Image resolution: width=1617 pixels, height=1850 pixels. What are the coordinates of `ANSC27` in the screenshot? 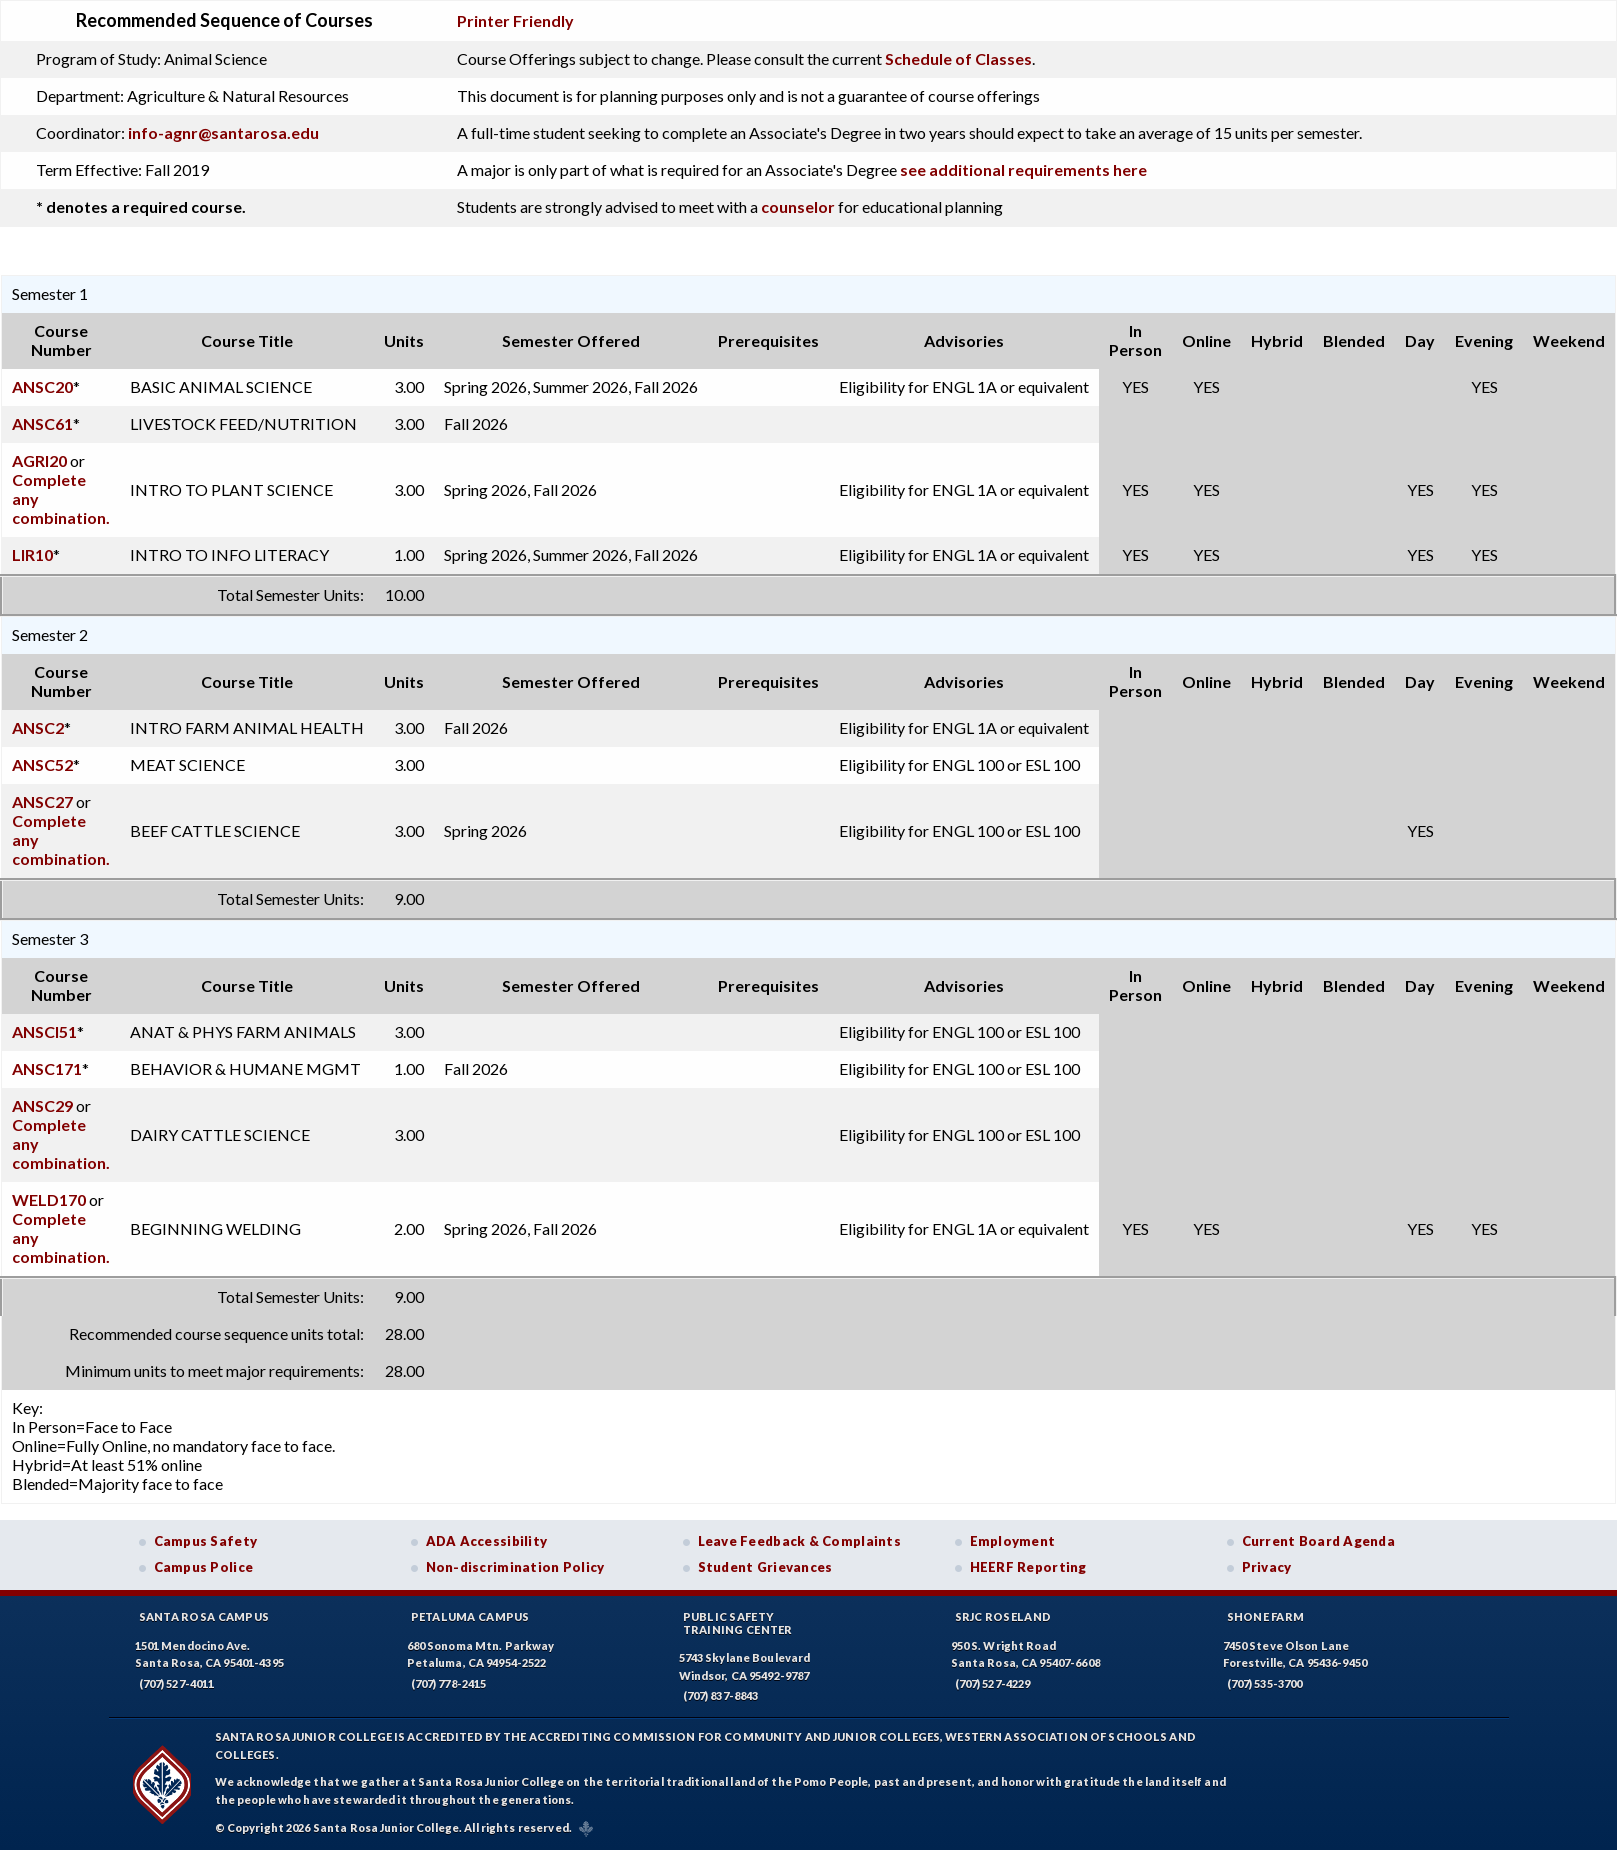 It's located at (42, 801).